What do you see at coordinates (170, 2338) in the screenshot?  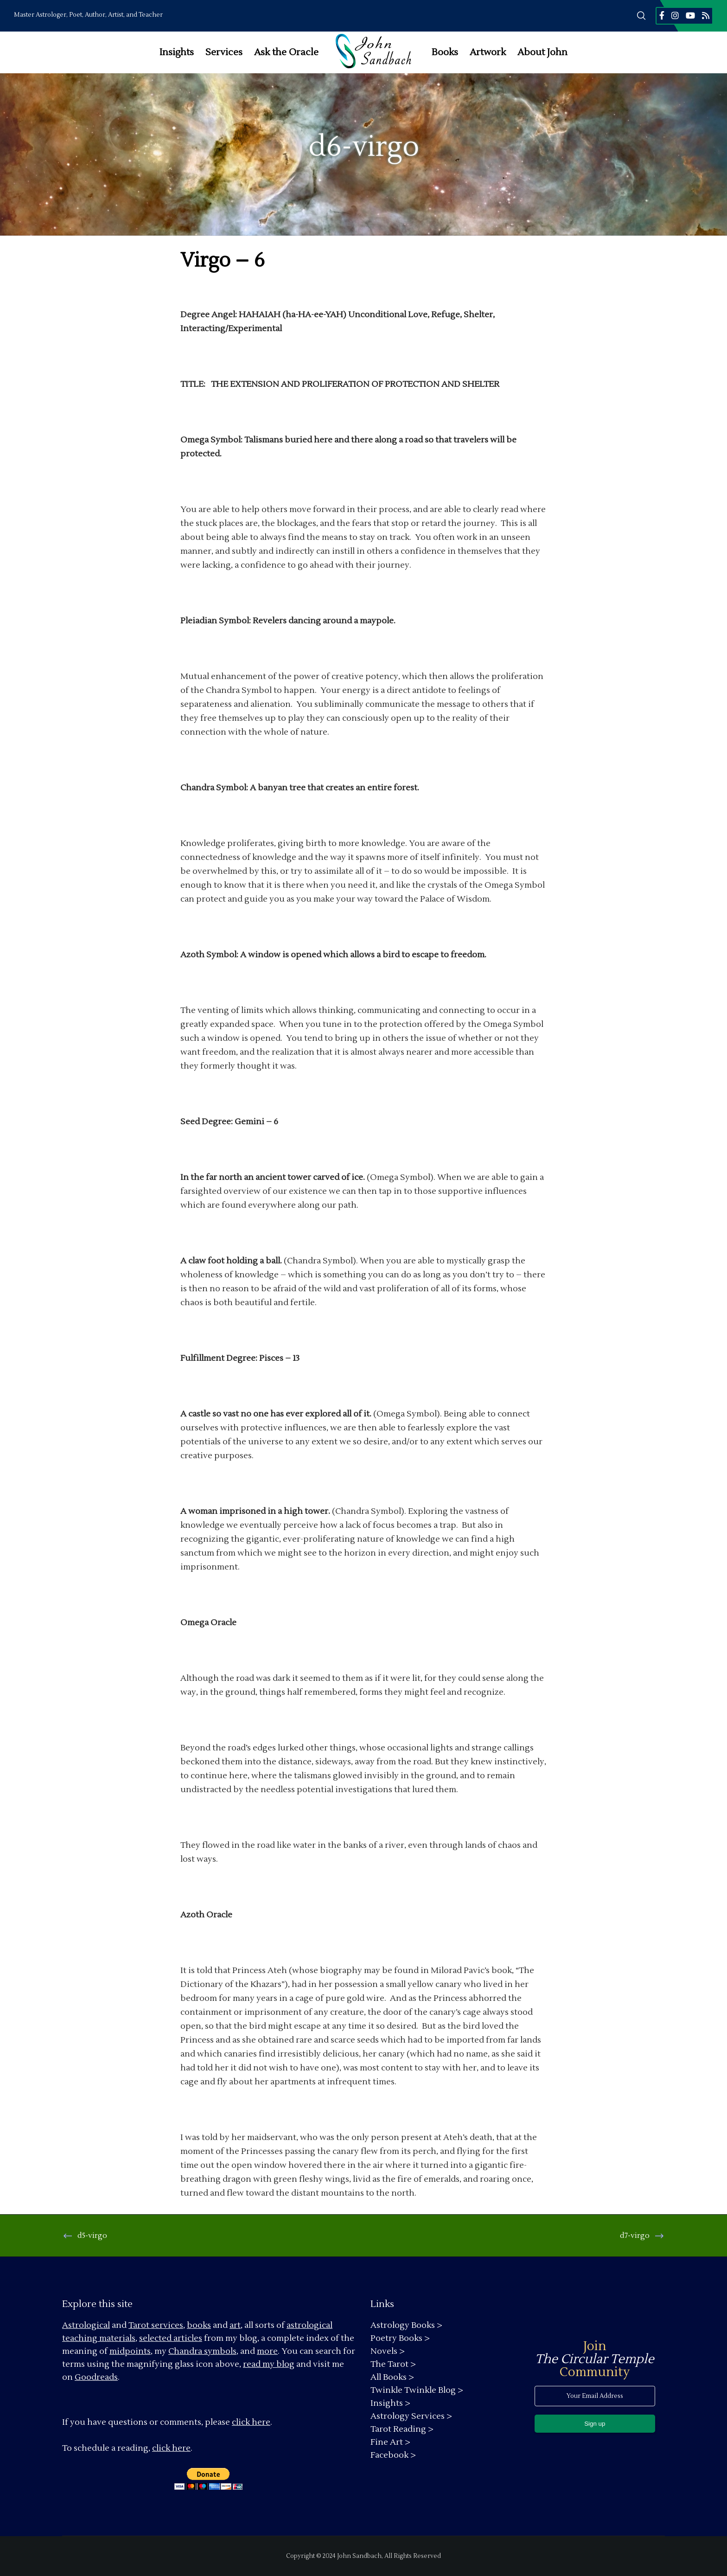 I see `selected articles` at bounding box center [170, 2338].